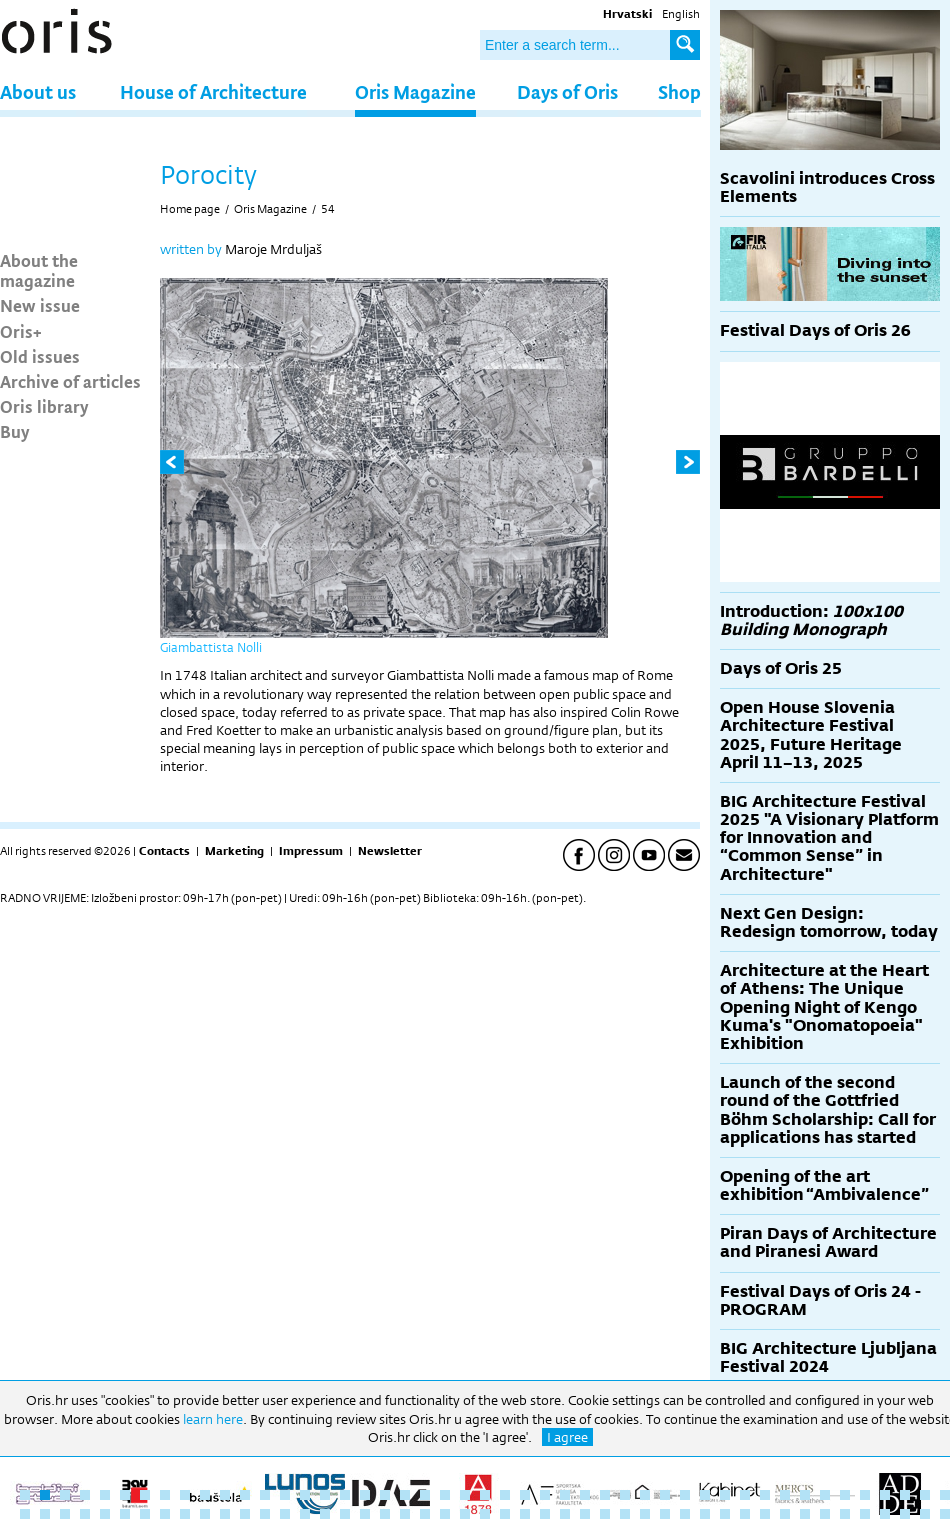 The image size is (950, 1526). I want to click on 88, so click(825, 1514).